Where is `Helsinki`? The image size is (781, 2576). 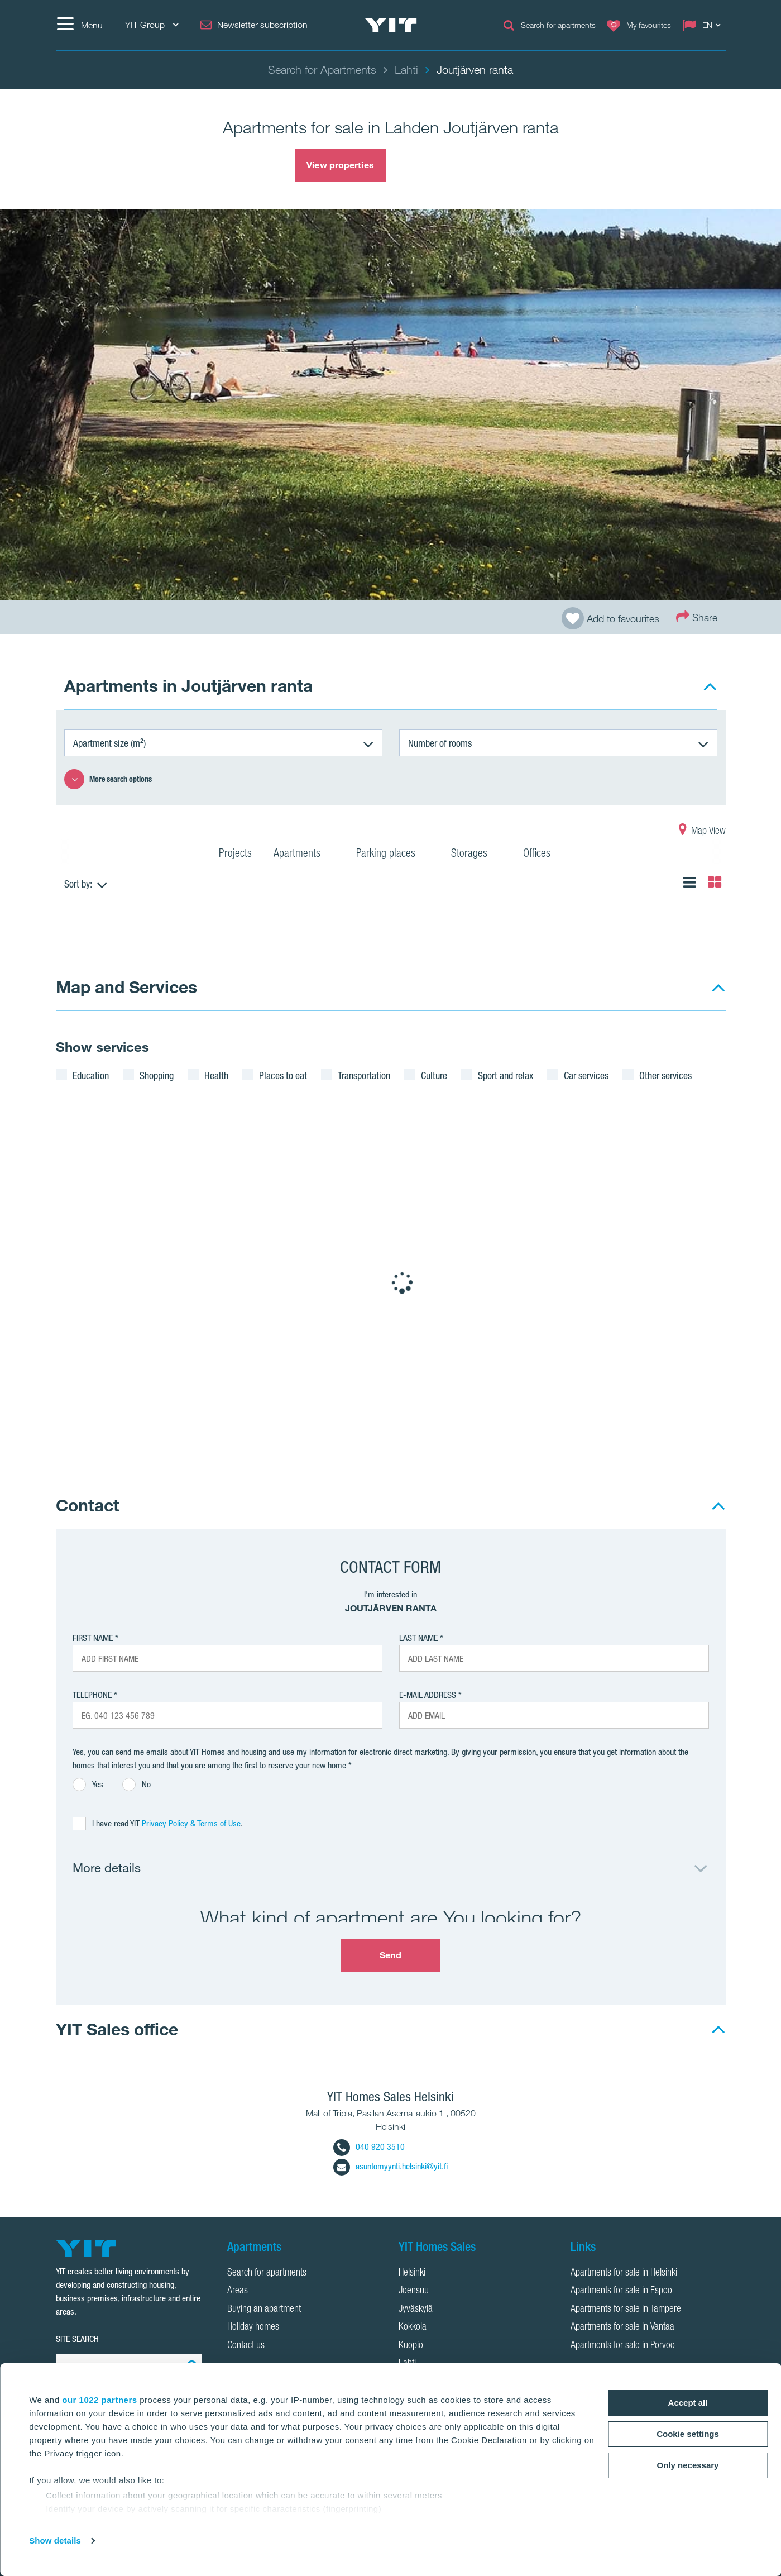
Helsinki is located at coordinates (412, 2273).